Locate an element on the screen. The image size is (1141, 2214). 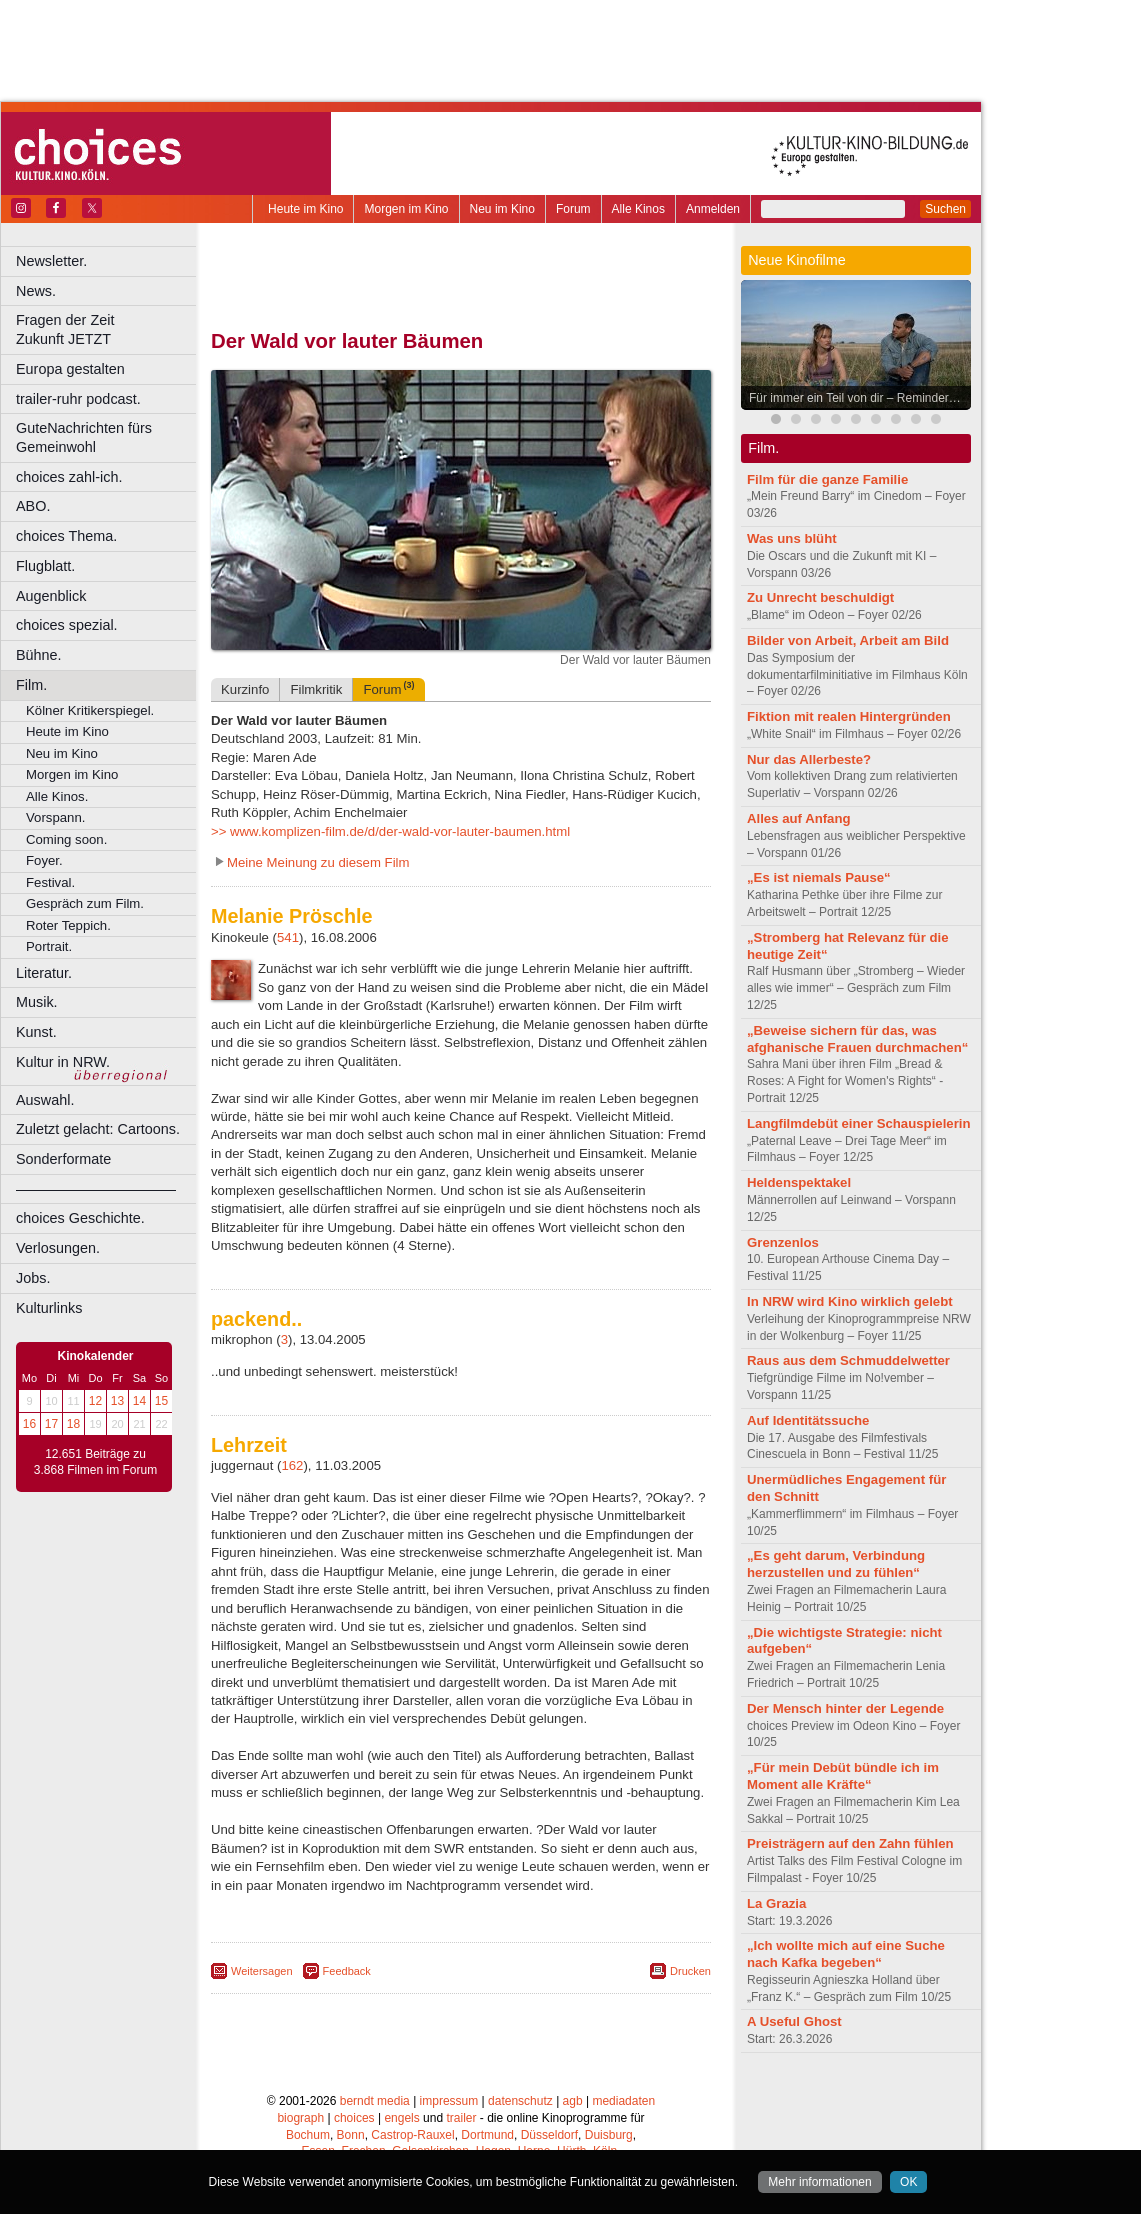
Jobs. is located at coordinates (33, 1278).